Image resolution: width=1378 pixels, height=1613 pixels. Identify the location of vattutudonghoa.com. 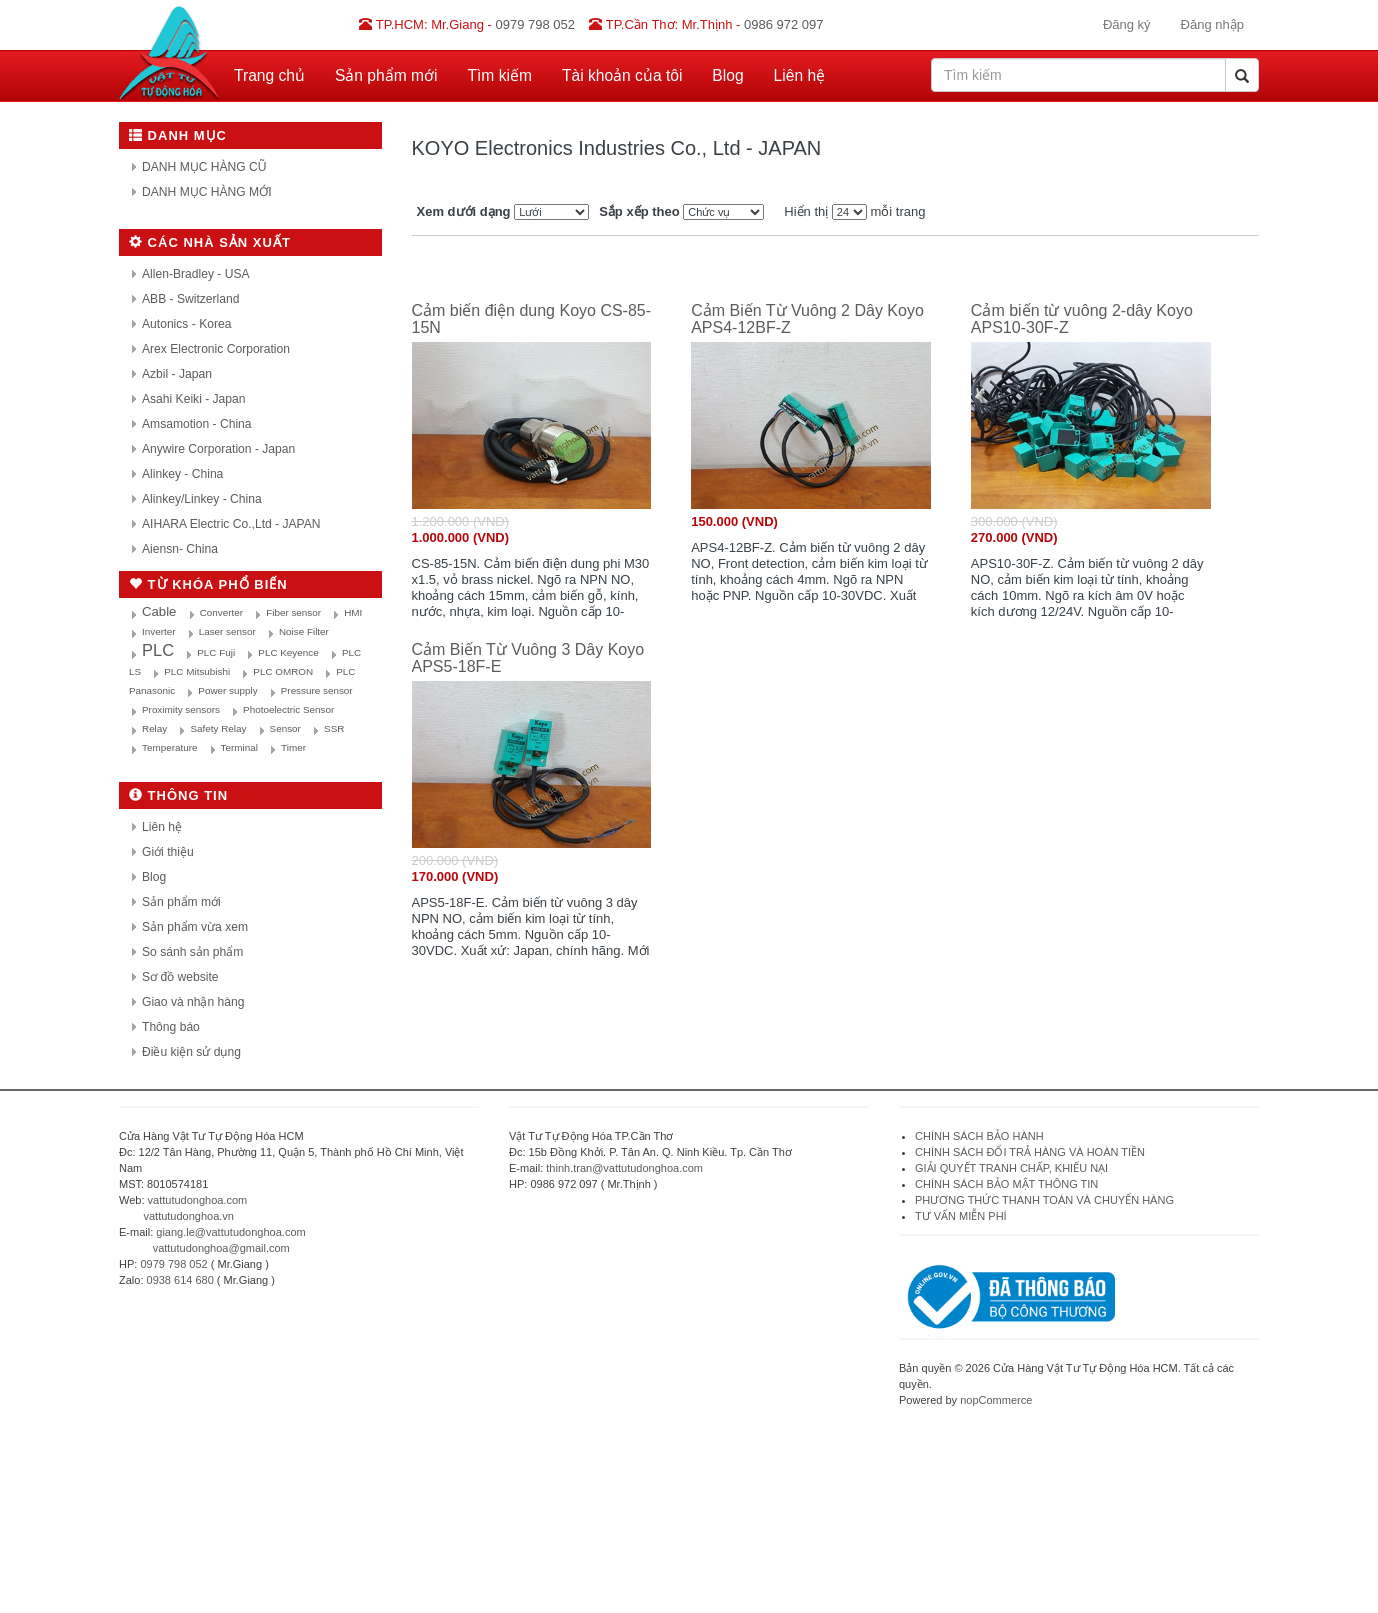
(198, 1200).